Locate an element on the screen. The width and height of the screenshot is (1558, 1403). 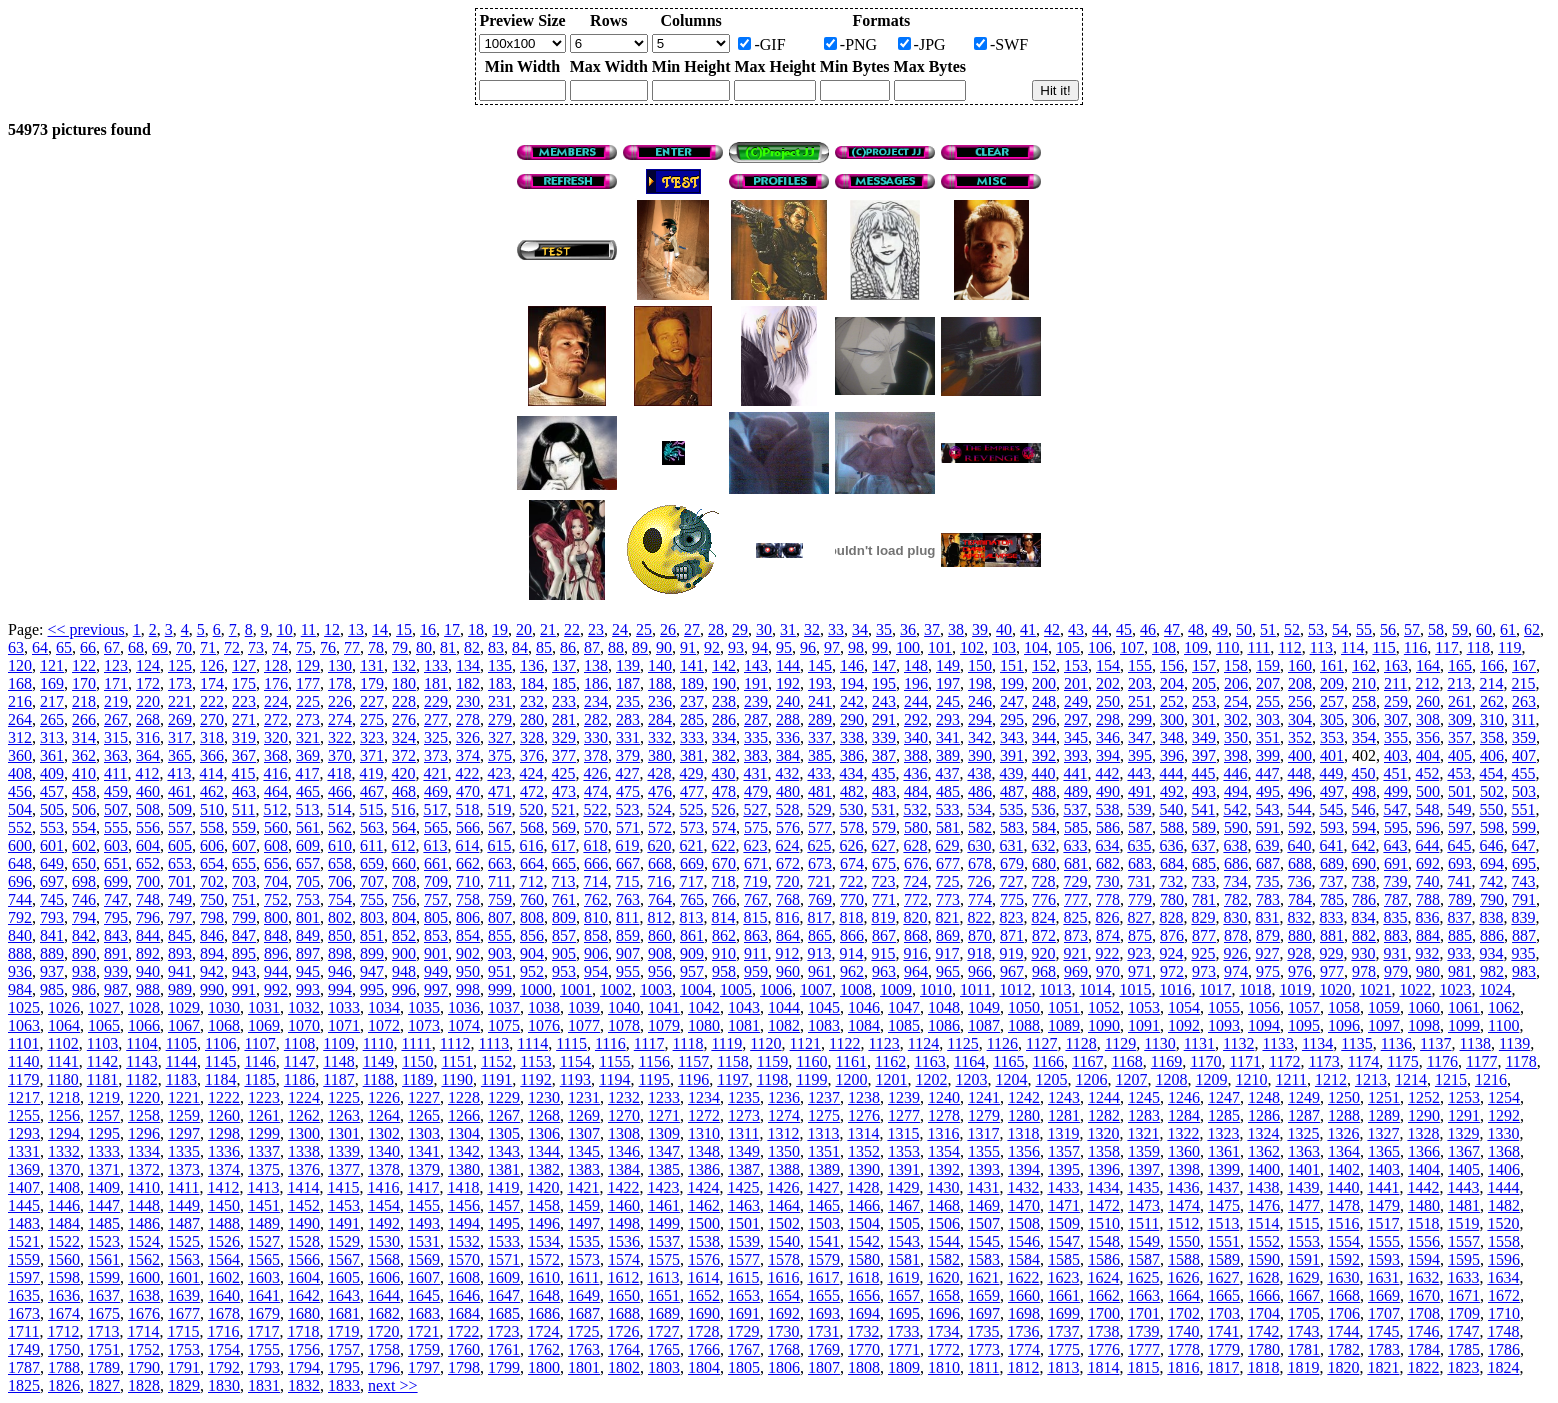
728 is located at coordinates (1043, 881).